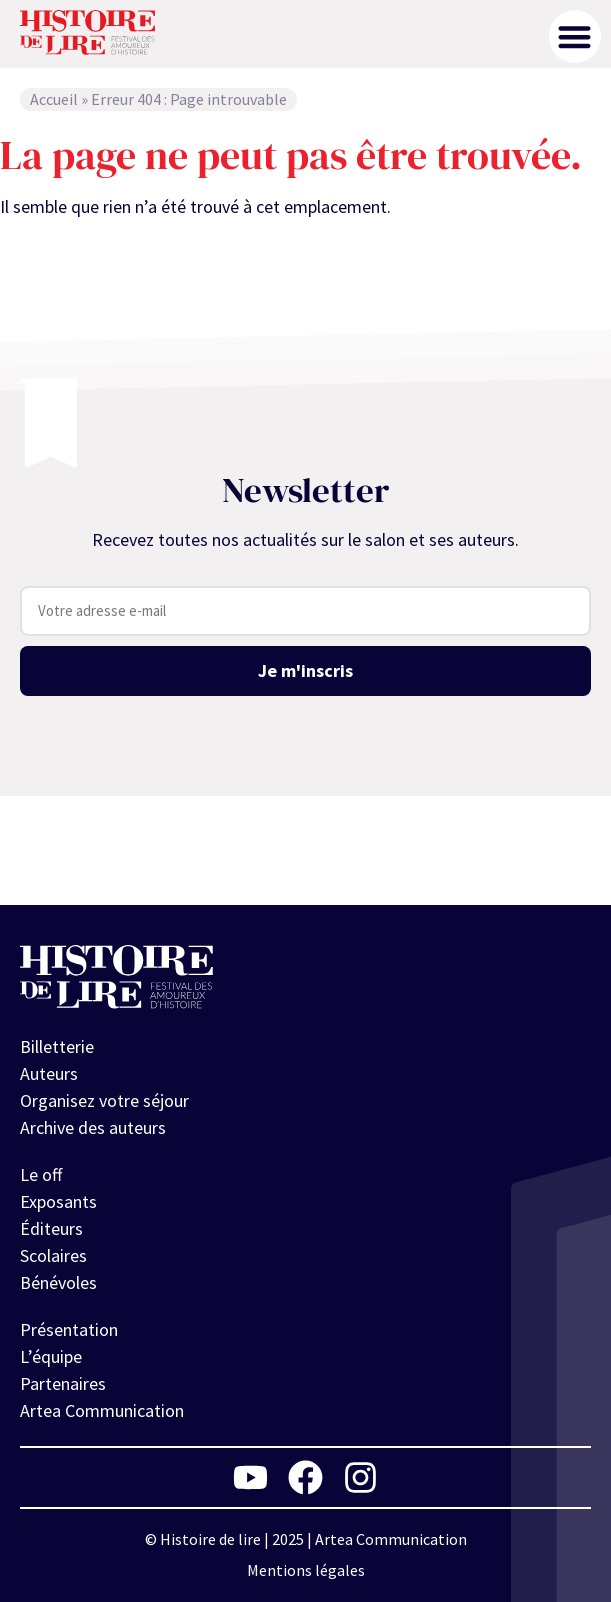 This screenshot has height=1602, width=611. What do you see at coordinates (41, 1174) in the screenshot?
I see `Le off` at bounding box center [41, 1174].